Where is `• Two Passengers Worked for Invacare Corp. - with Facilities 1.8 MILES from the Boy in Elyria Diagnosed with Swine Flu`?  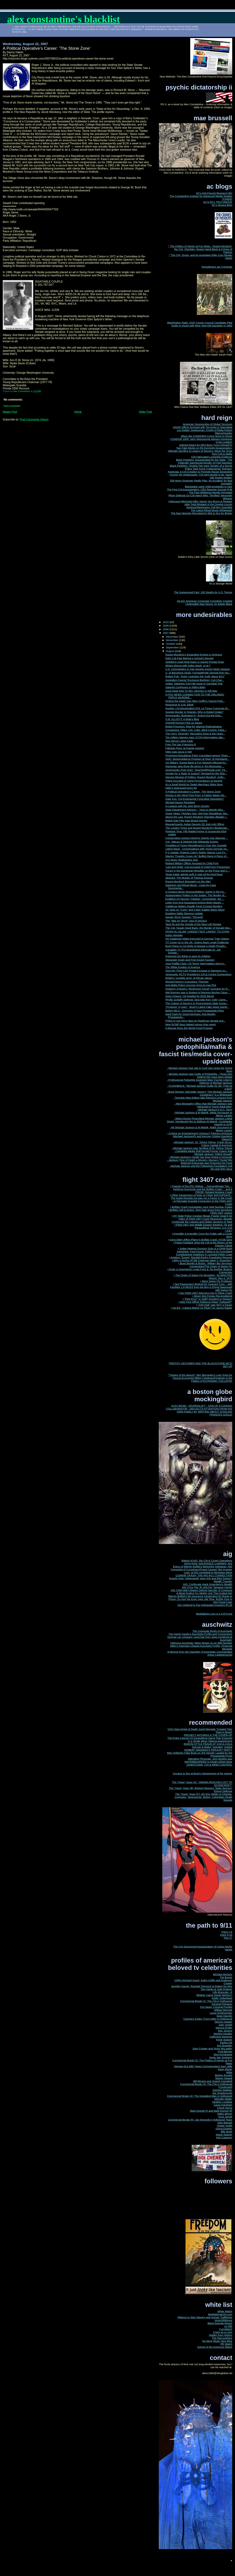
• Two Passengers Worked for Invacare Corp. - with Facilities 1.8 MILES from the Boy in Elyria Diagnosed with Swine Flu is located at coordinates (201, 1287).